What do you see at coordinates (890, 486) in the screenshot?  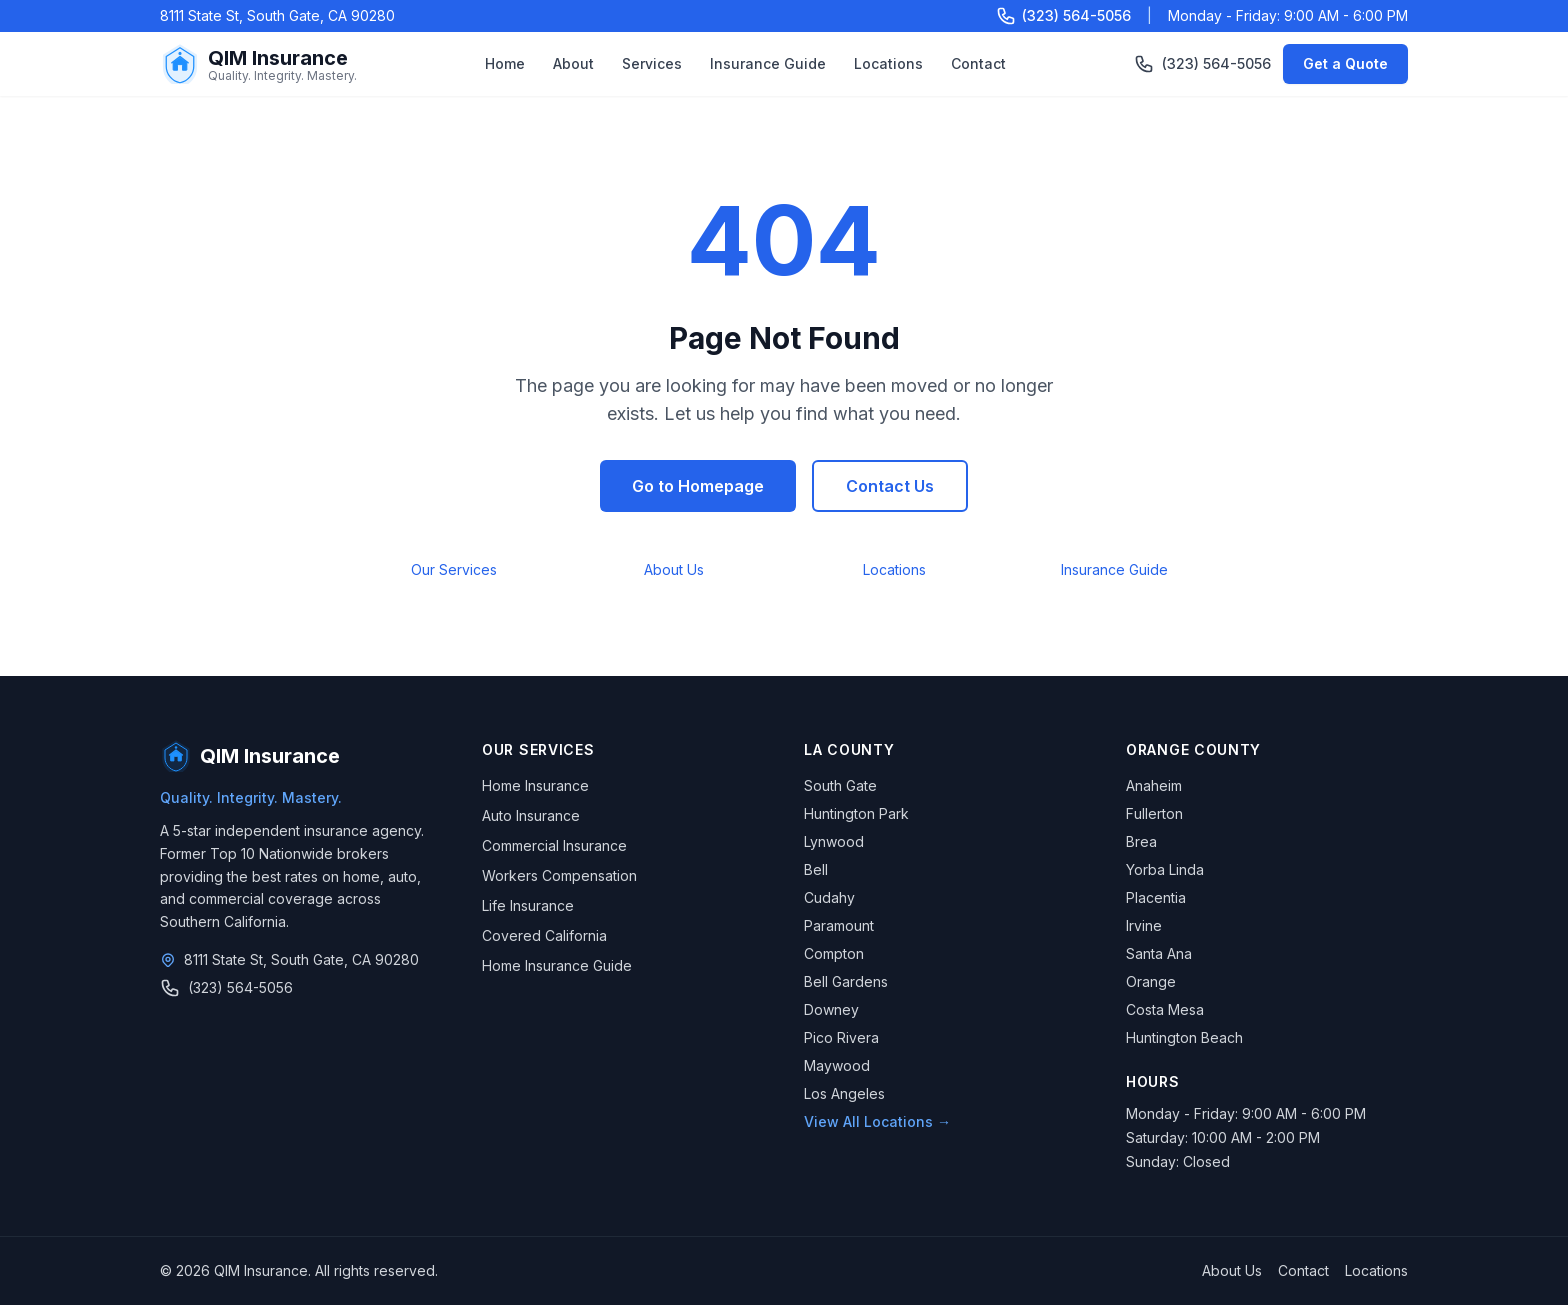 I see `Contact Us` at bounding box center [890, 486].